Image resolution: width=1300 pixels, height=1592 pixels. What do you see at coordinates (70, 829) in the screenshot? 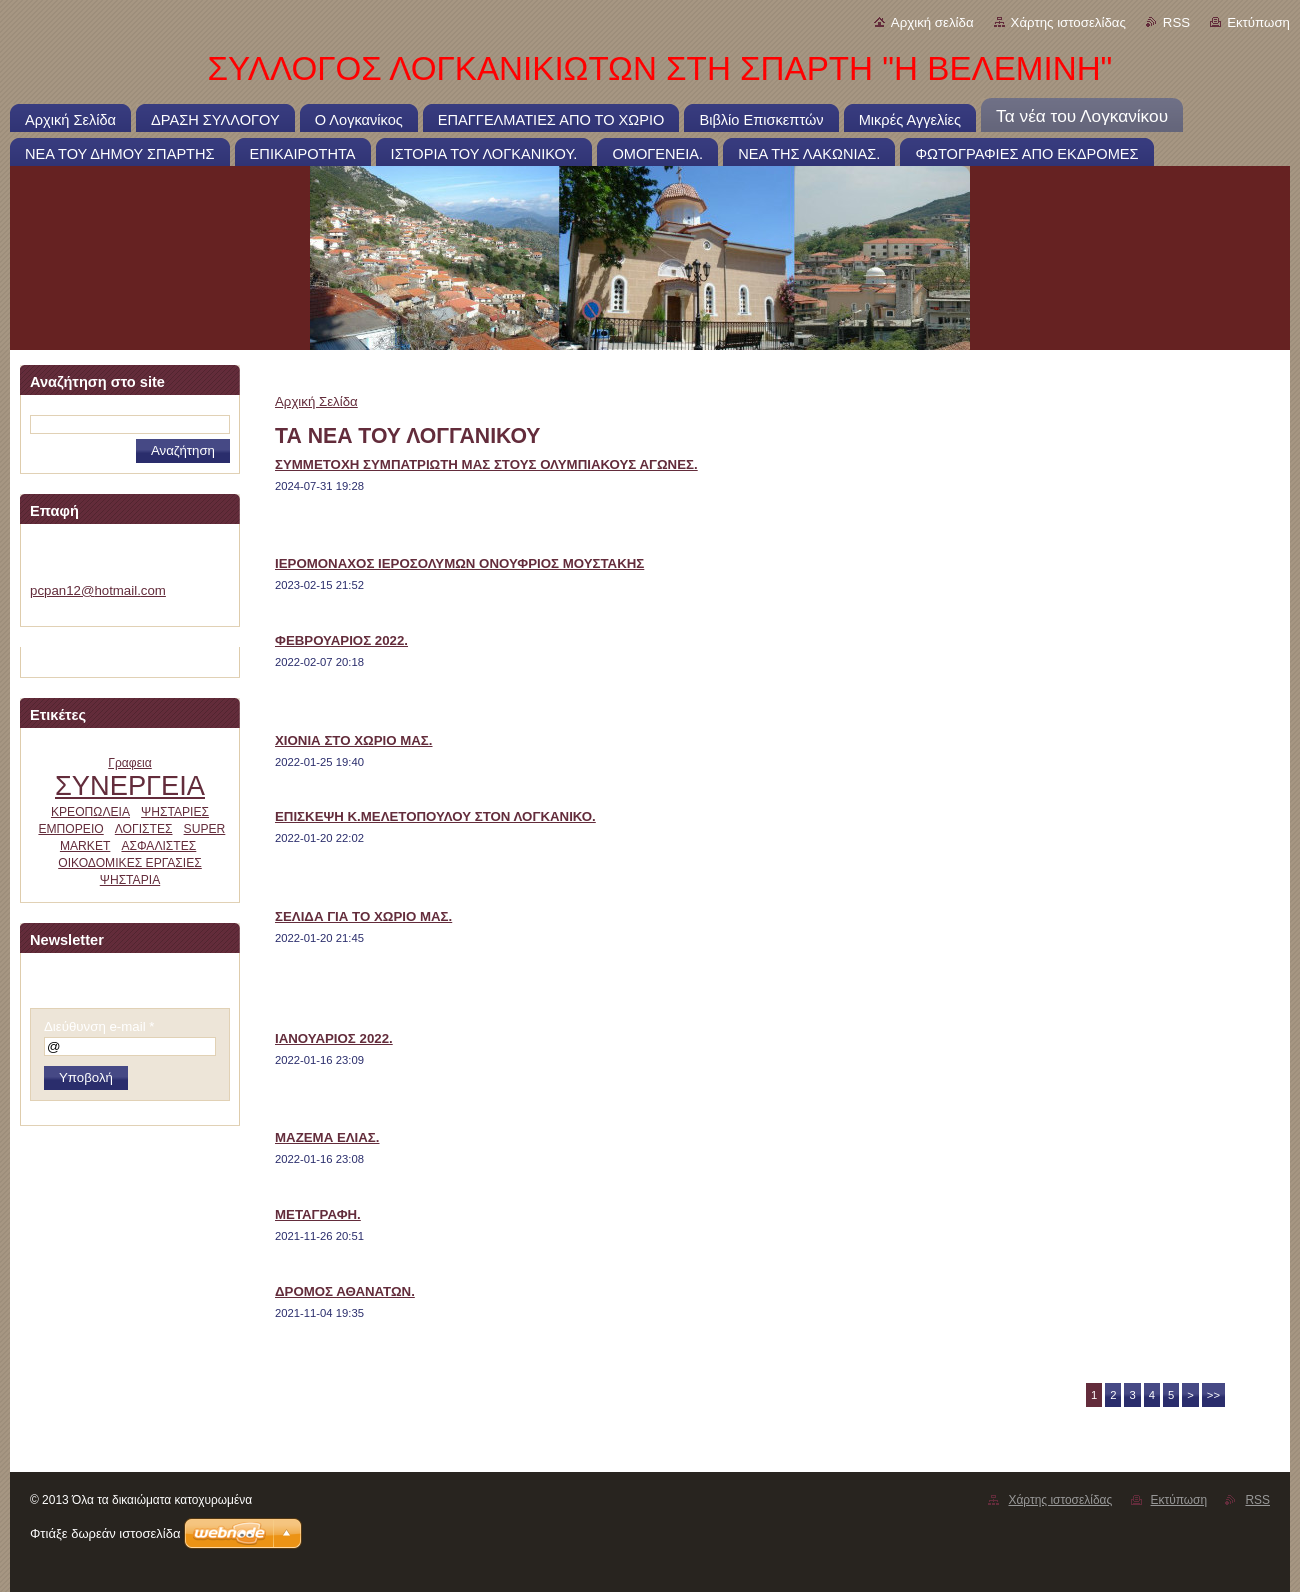
I see `ΕΜΠΟΡΕΙΟ` at bounding box center [70, 829].